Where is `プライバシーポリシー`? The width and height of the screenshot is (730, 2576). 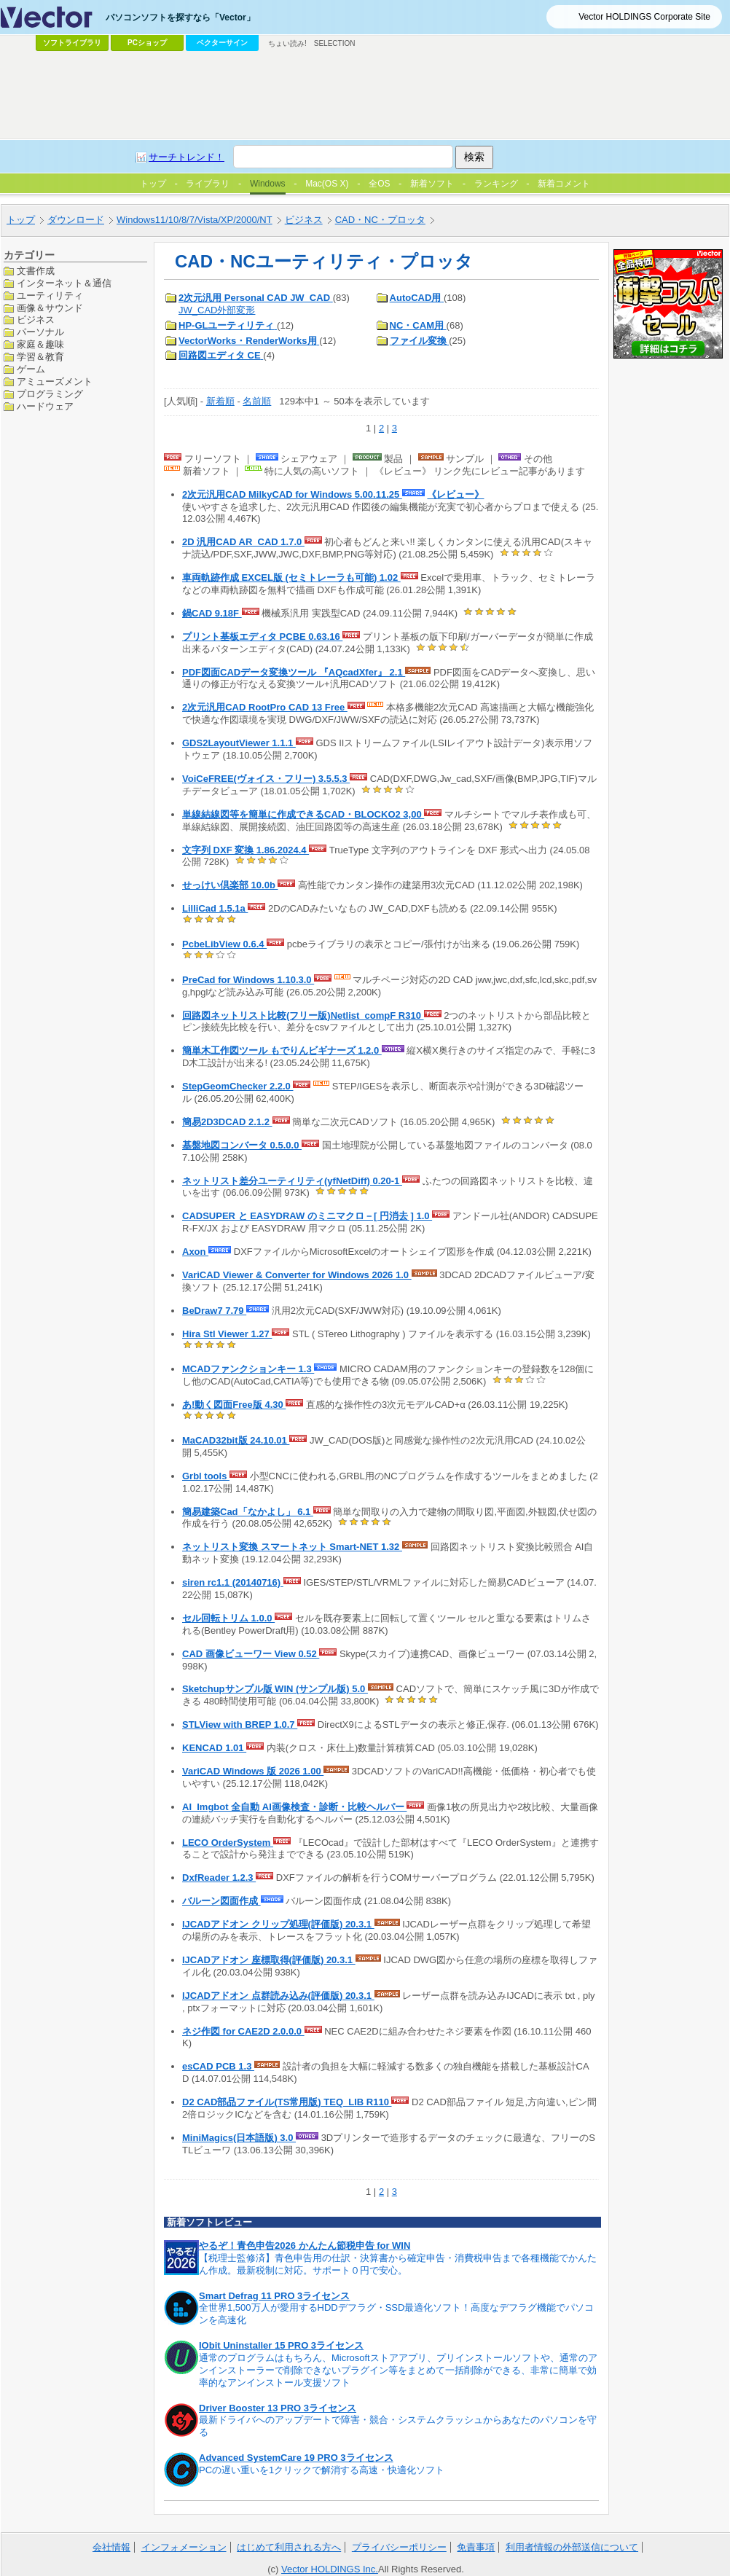 プライバシーポリシー is located at coordinates (399, 2547).